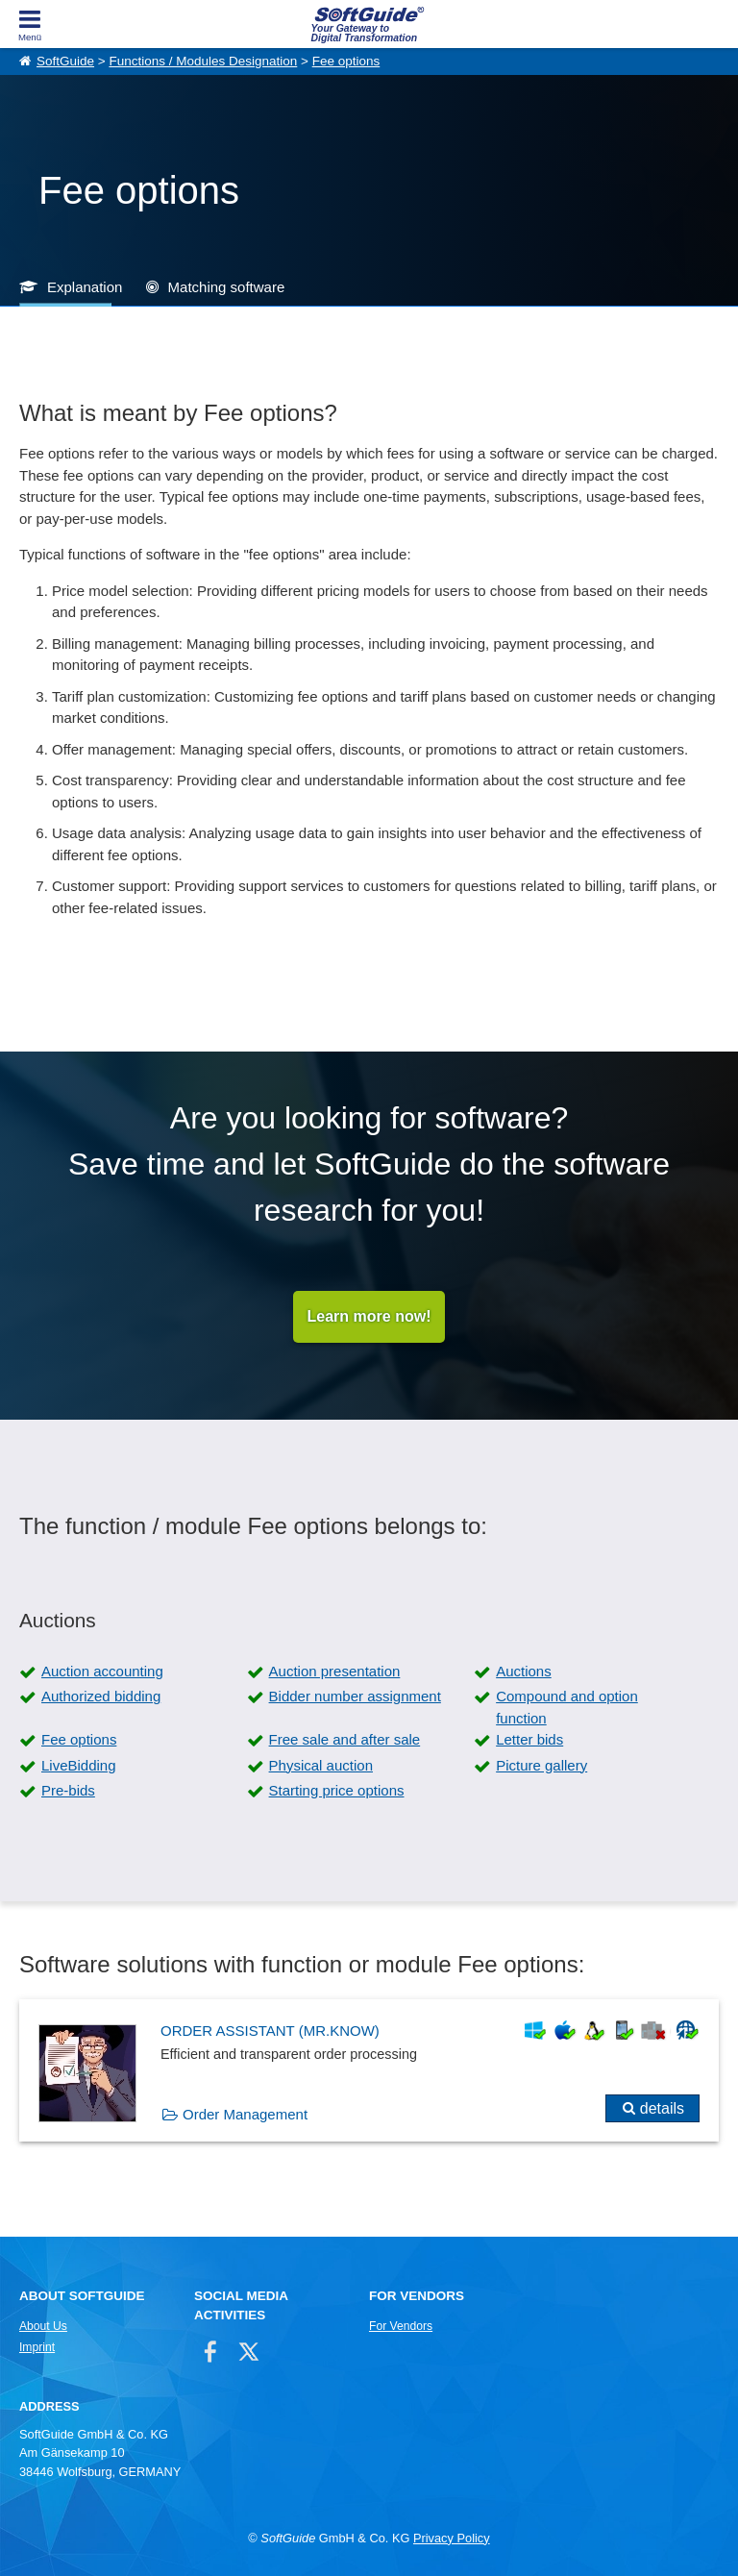  What do you see at coordinates (245, 2114) in the screenshot?
I see `Order Management` at bounding box center [245, 2114].